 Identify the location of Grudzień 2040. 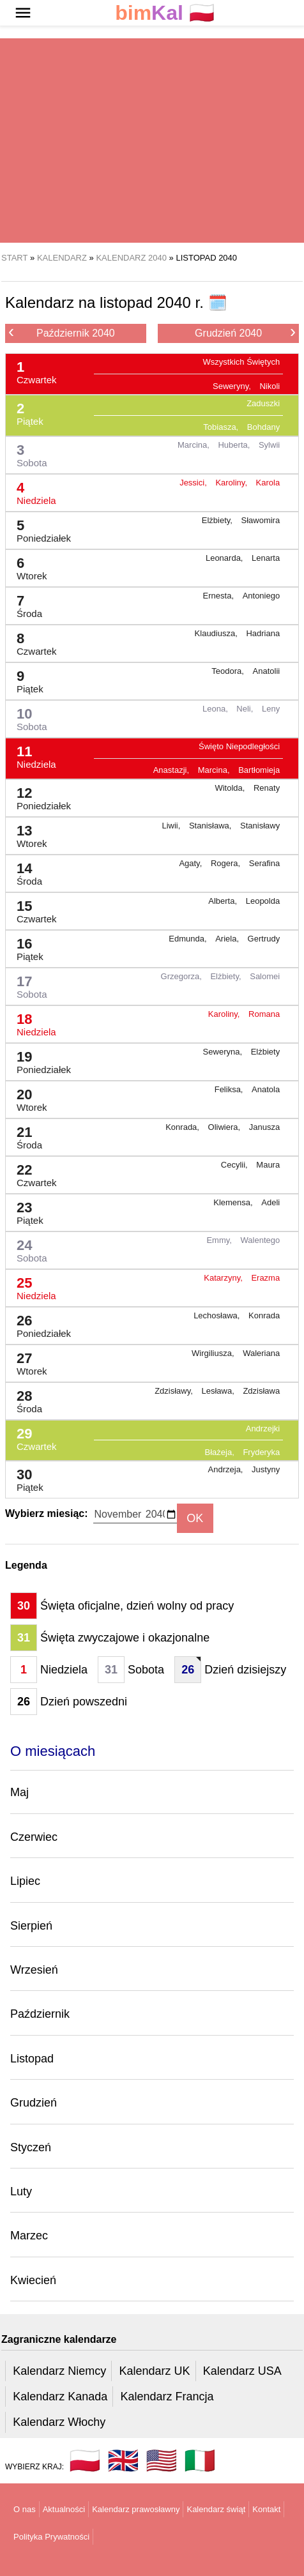
(245, 332).